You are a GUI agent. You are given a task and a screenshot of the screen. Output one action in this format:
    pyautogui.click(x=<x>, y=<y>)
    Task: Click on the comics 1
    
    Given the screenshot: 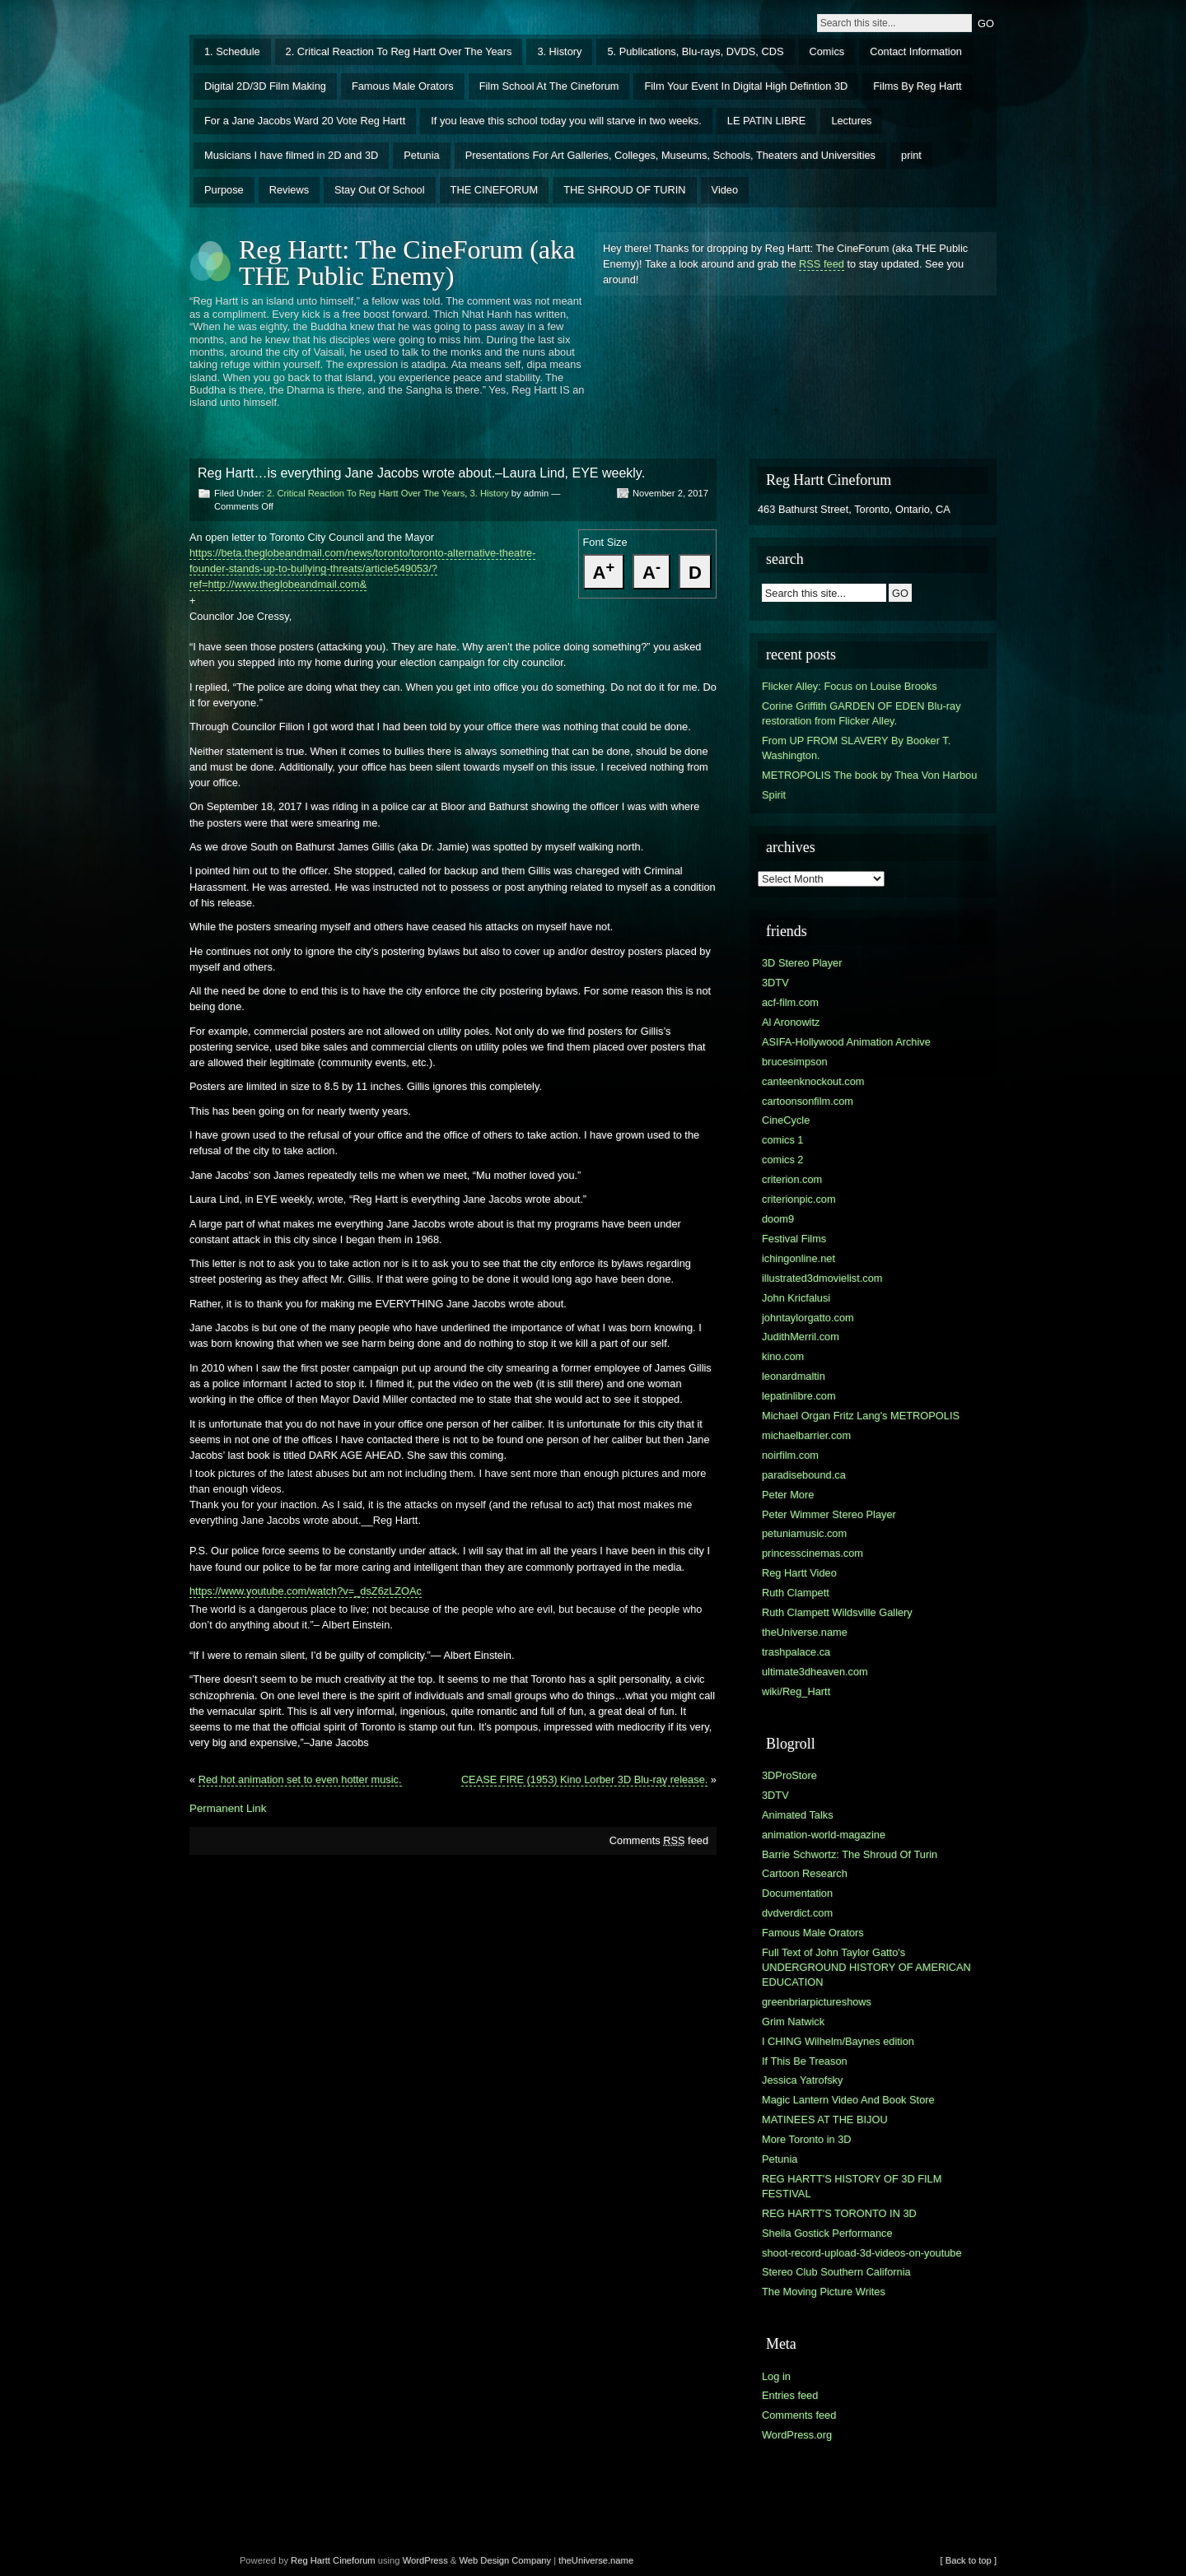 What is the action you would take?
    pyautogui.click(x=783, y=1140)
    